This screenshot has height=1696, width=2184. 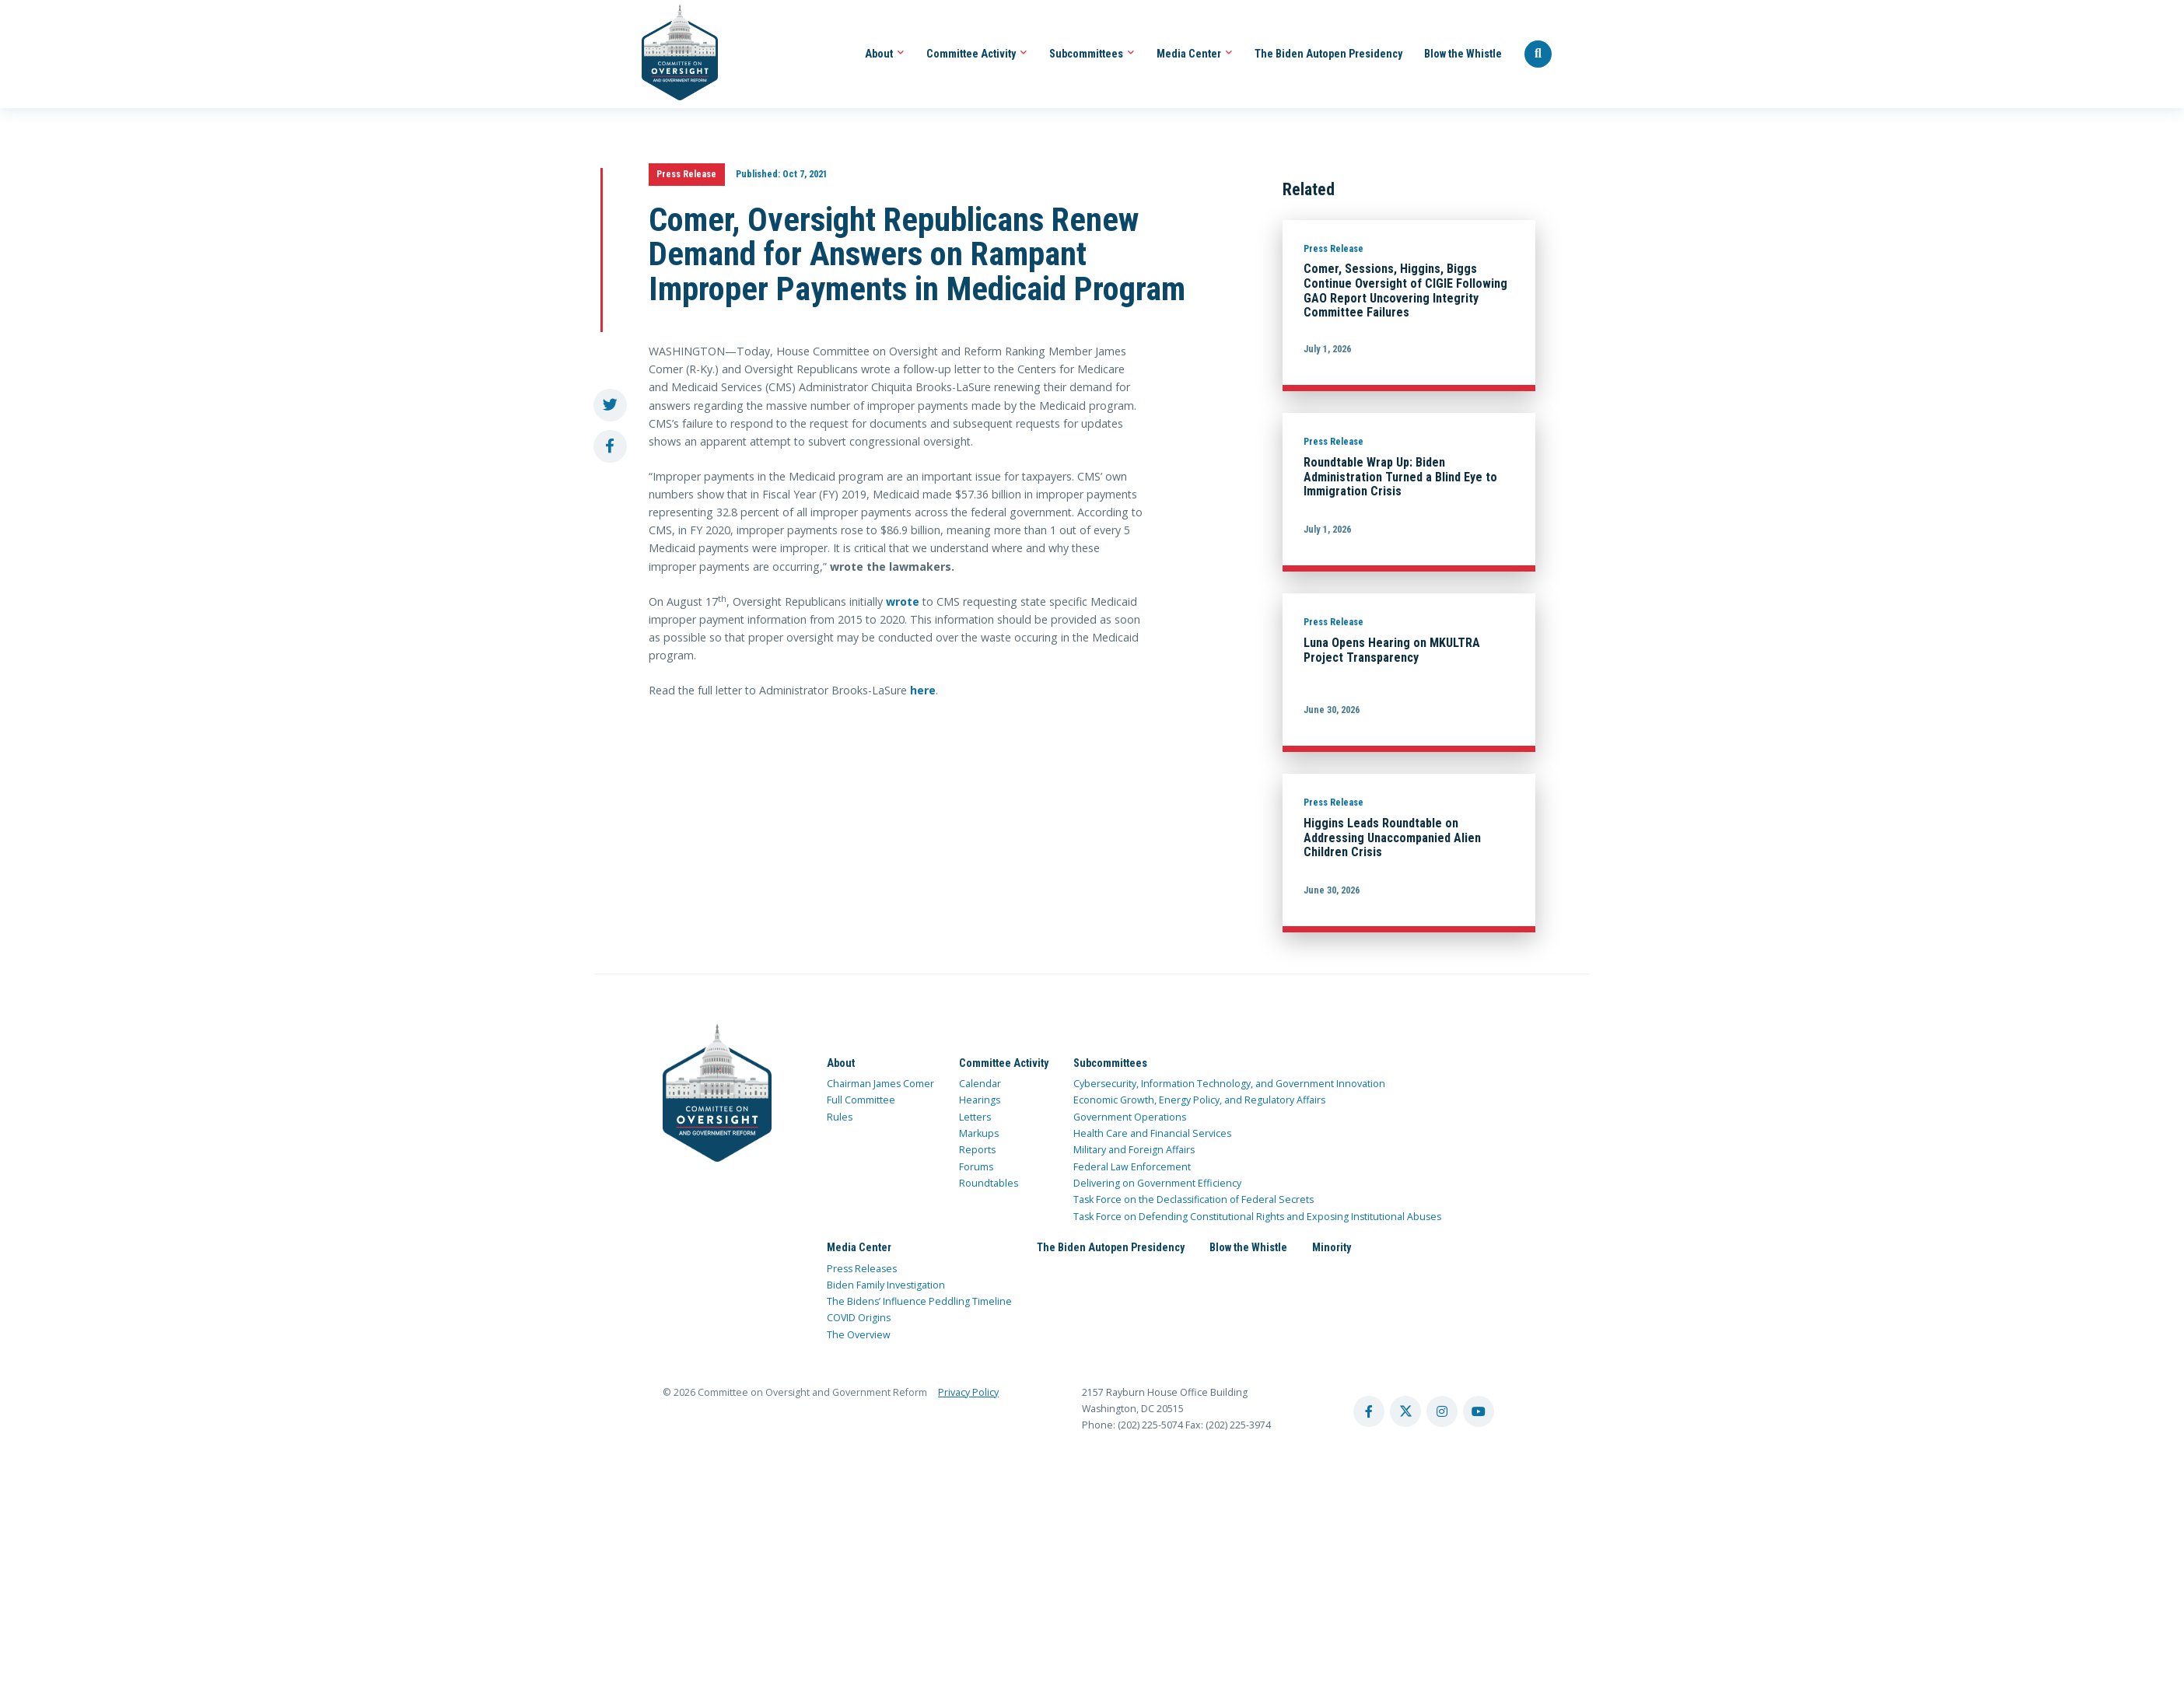 What do you see at coordinates (1132, 1166) in the screenshot?
I see `Federal Law Enforcement` at bounding box center [1132, 1166].